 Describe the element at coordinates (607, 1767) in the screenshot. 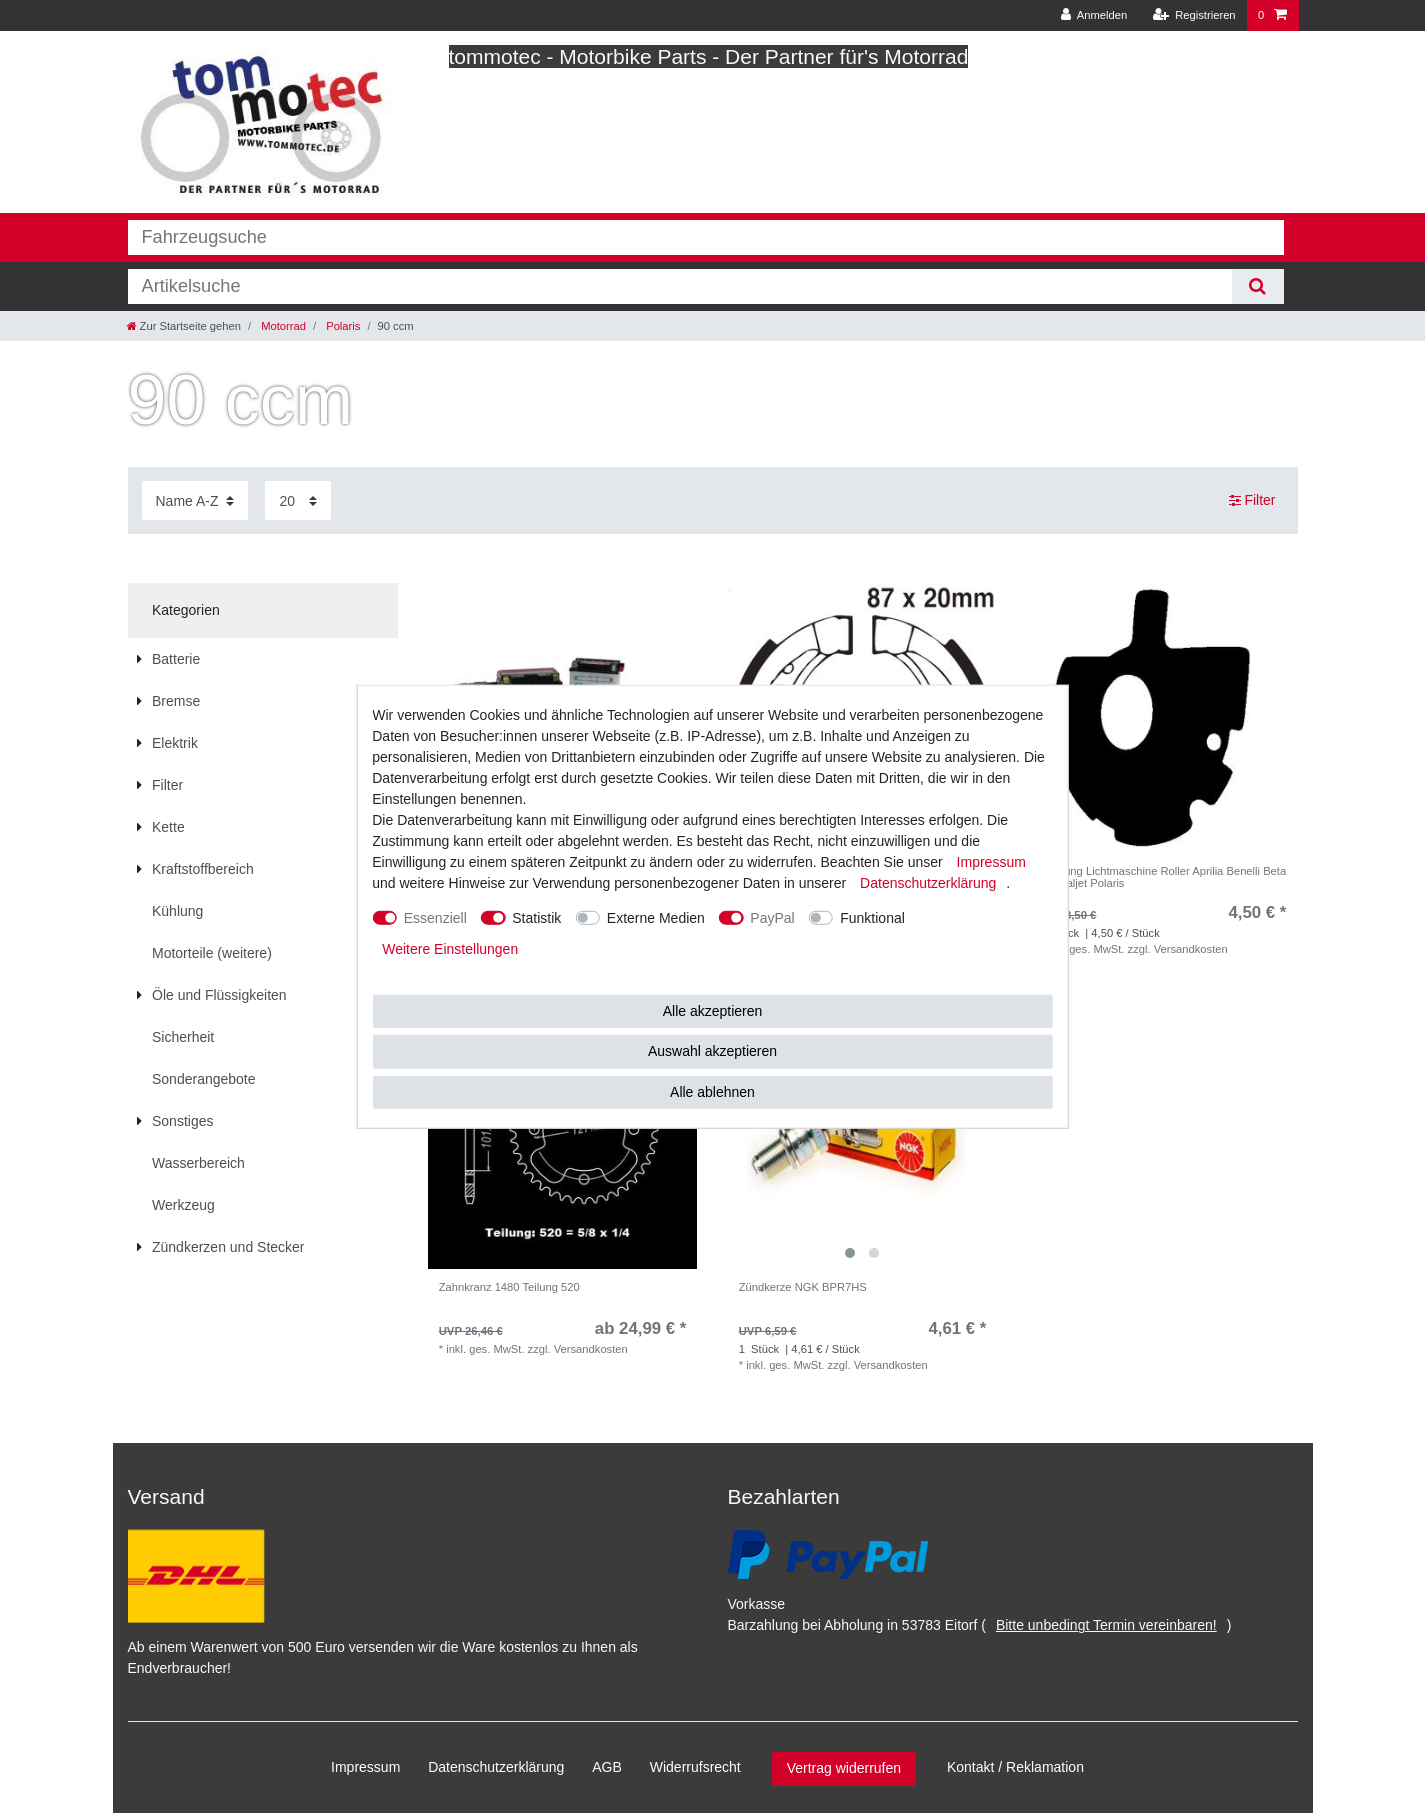

I see `AGB` at that location.